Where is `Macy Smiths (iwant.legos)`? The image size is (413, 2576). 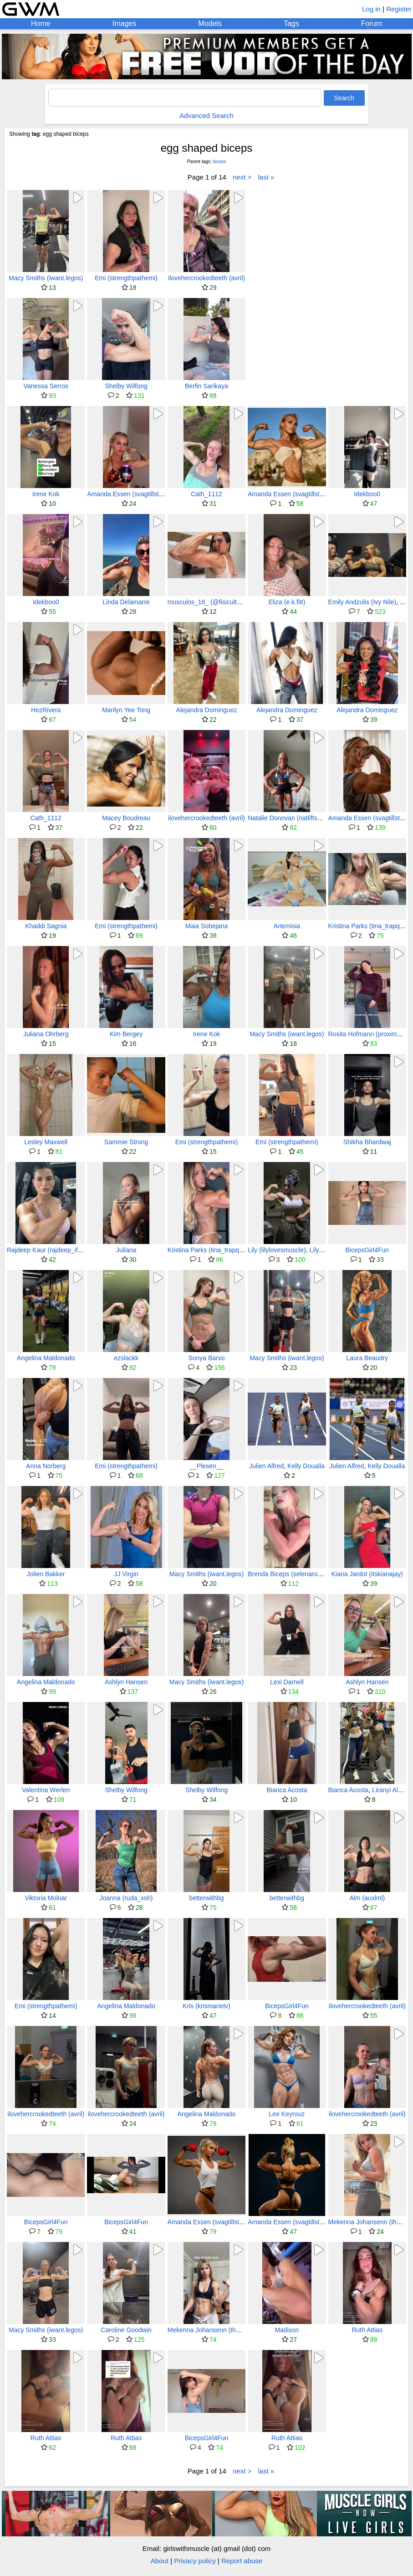 Macy Smiths (iwant.legos) is located at coordinates (46, 278).